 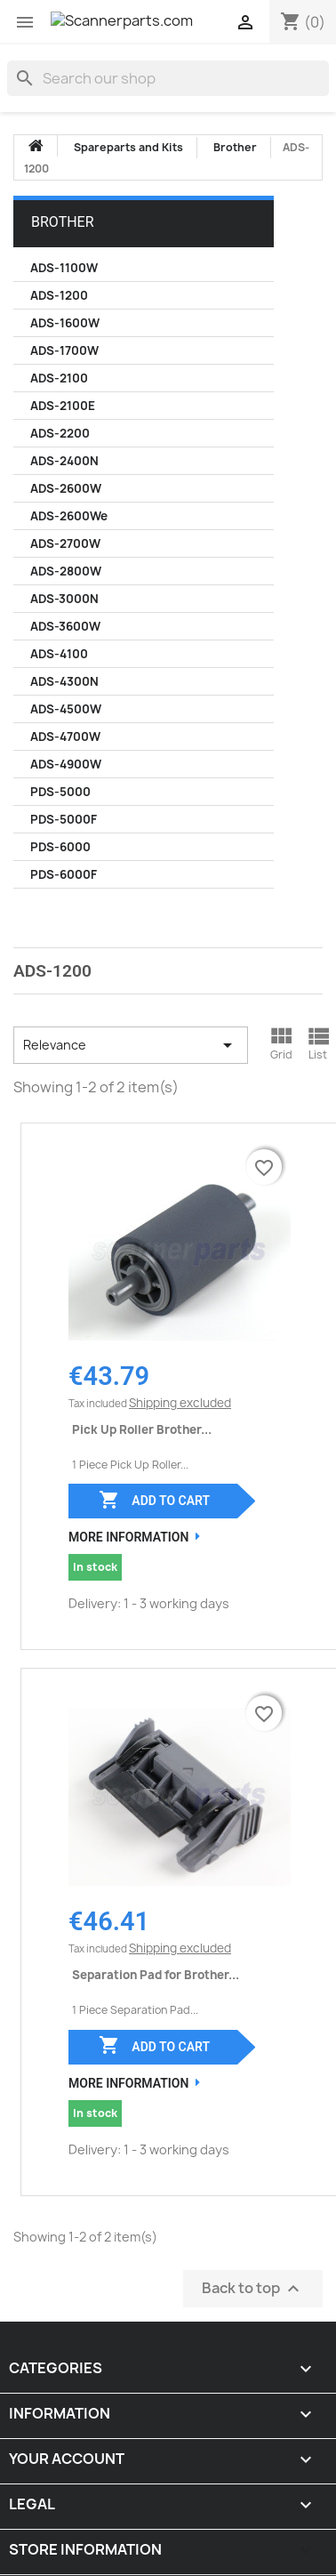 I want to click on ADS-4300N, so click(x=64, y=681).